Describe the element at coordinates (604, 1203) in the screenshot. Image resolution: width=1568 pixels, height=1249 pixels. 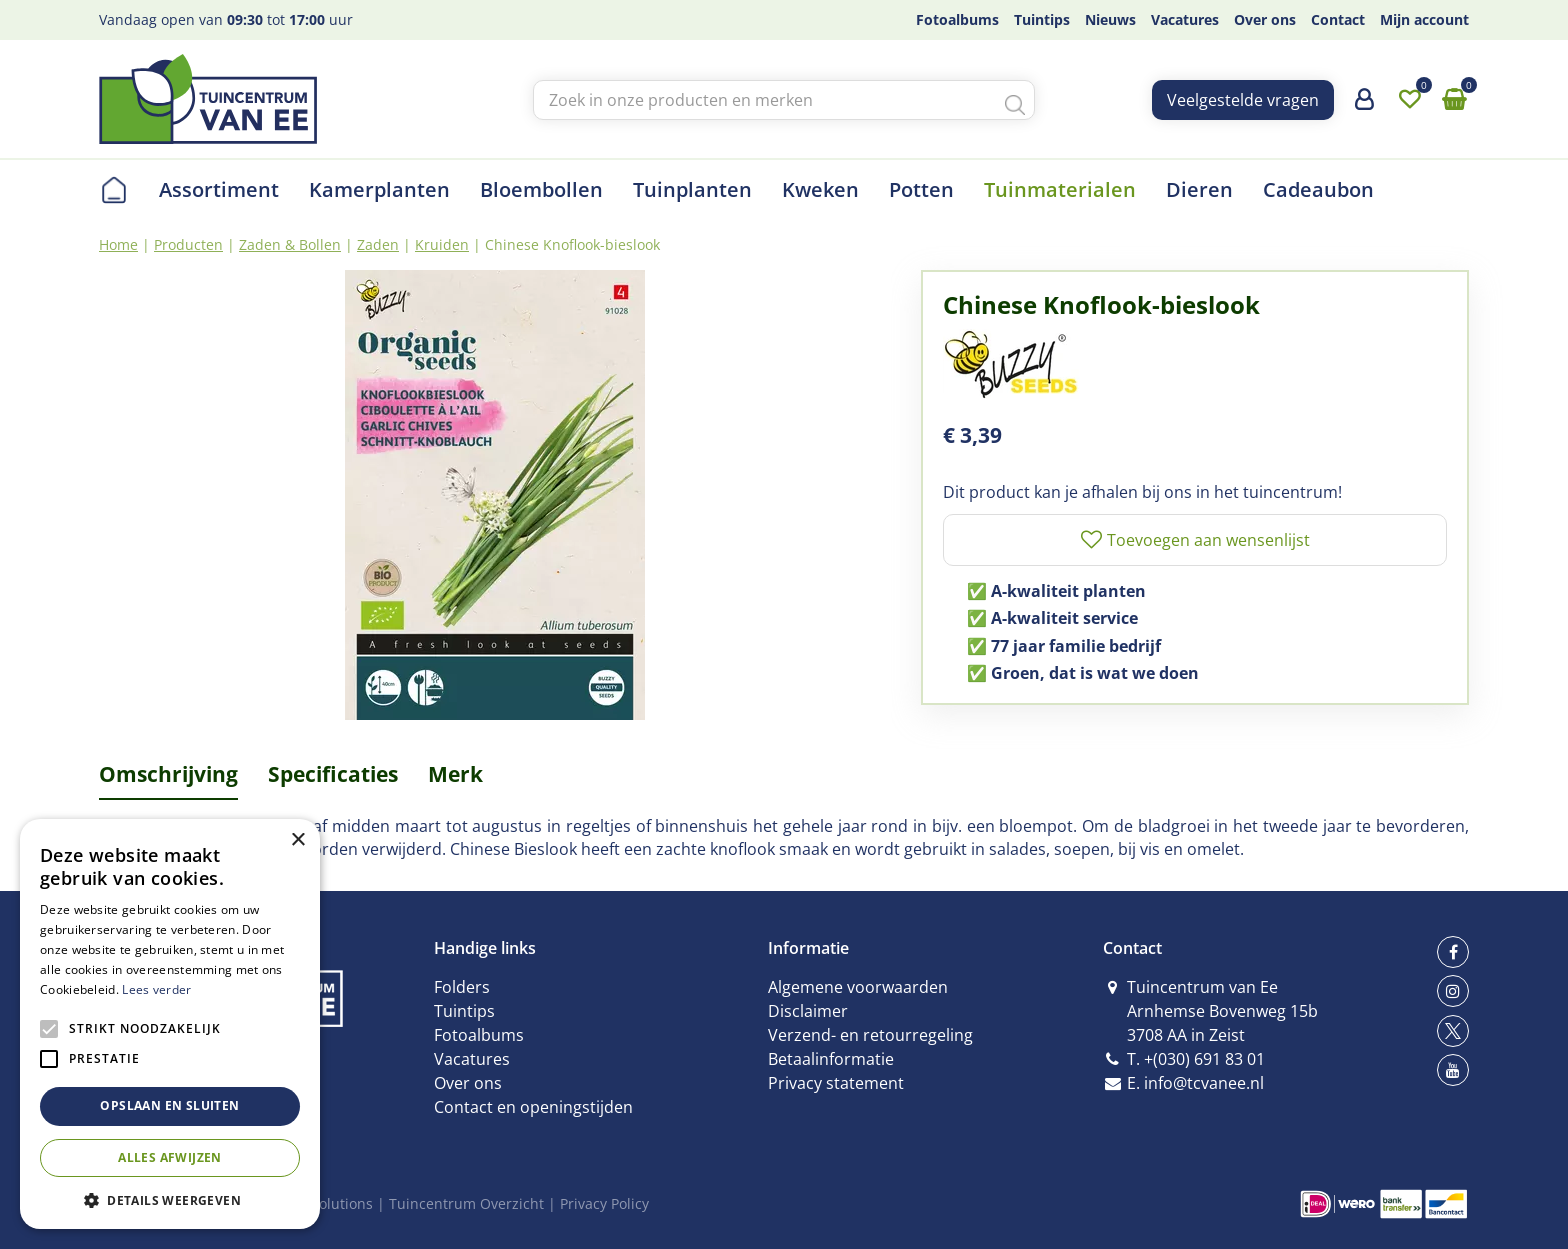
I see `Privacy Policy` at that location.